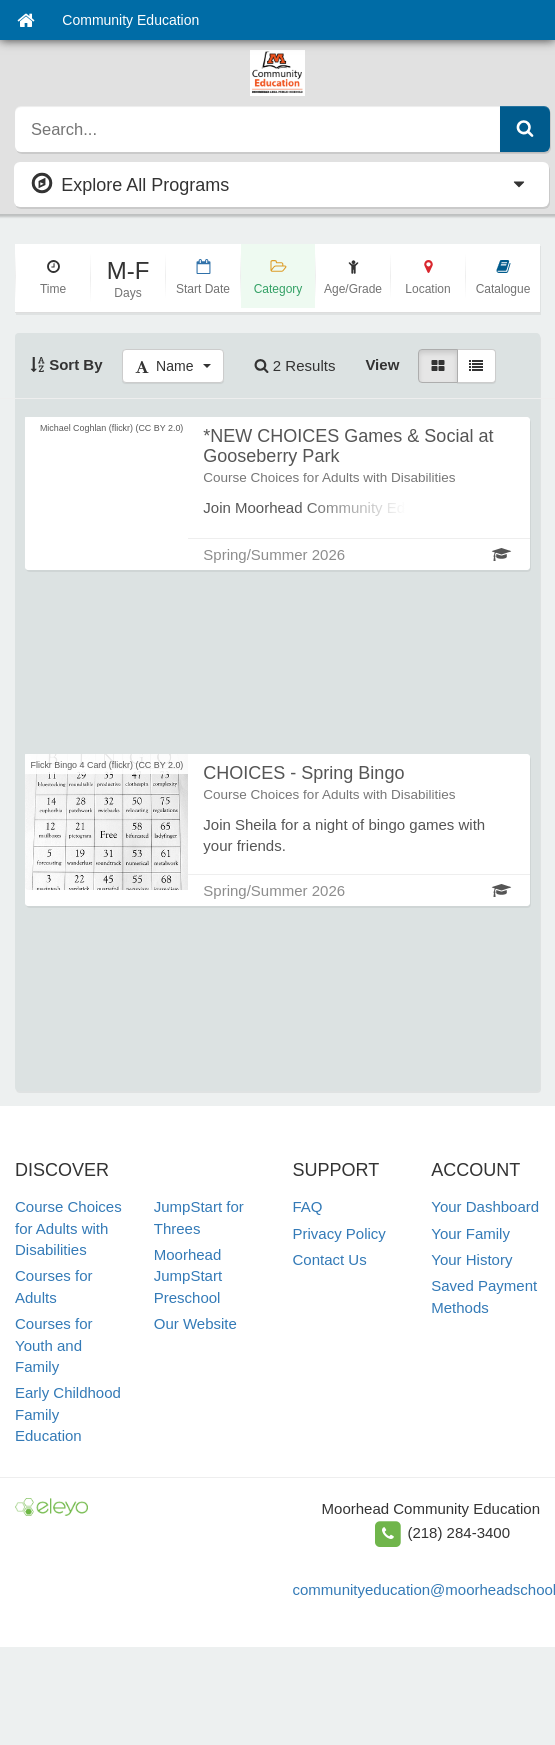 The width and height of the screenshot is (555, 1745). What do you see at coordinates (54, 1345) in the screenshot?
I see `Courses for Youth and Family` at bounding box center [54, 1345].